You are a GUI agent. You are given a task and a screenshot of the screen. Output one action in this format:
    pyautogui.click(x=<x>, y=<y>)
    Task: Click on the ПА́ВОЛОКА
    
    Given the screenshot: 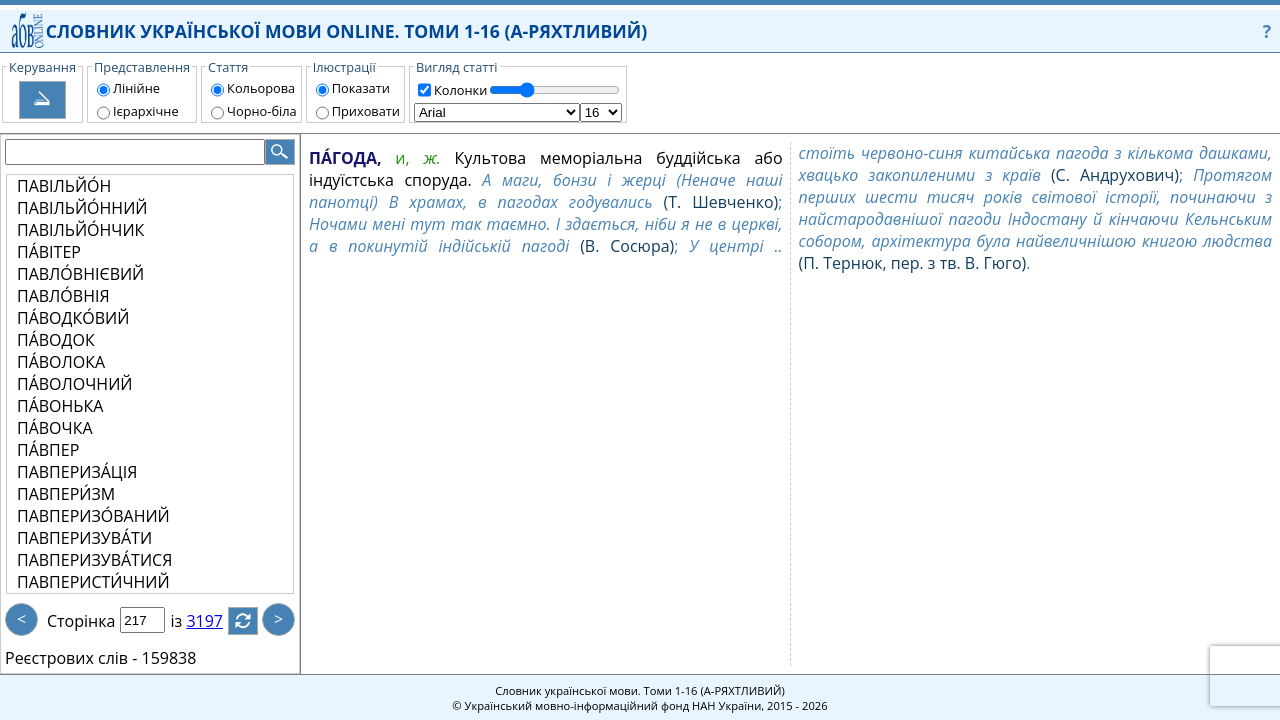 What is the action you would take?
    pyautogui.click(x=61, y=362)
    